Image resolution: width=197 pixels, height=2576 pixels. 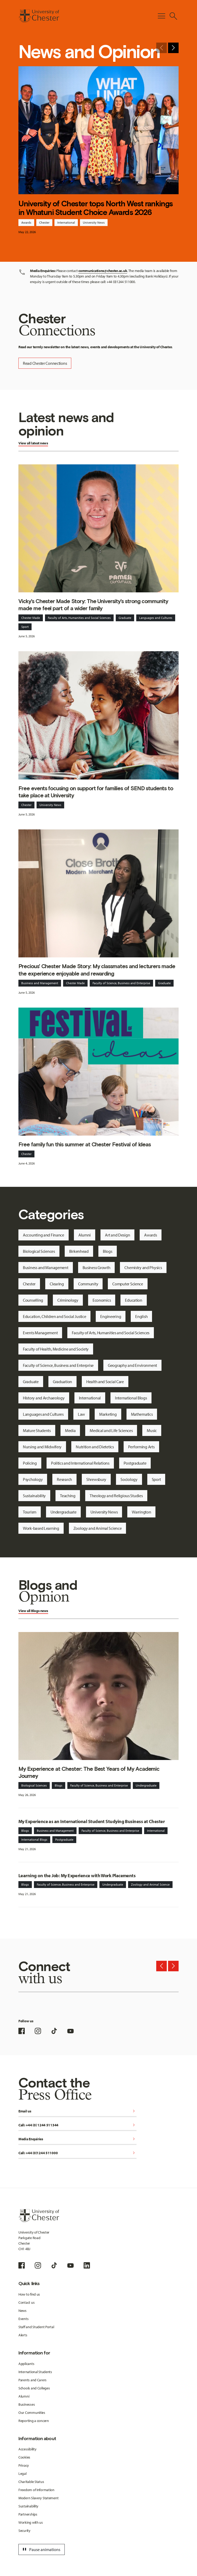 What do you see at coordinates (108, 1414) in the screenshot?
I see `Marketing` at bounding box center [108, 1414].